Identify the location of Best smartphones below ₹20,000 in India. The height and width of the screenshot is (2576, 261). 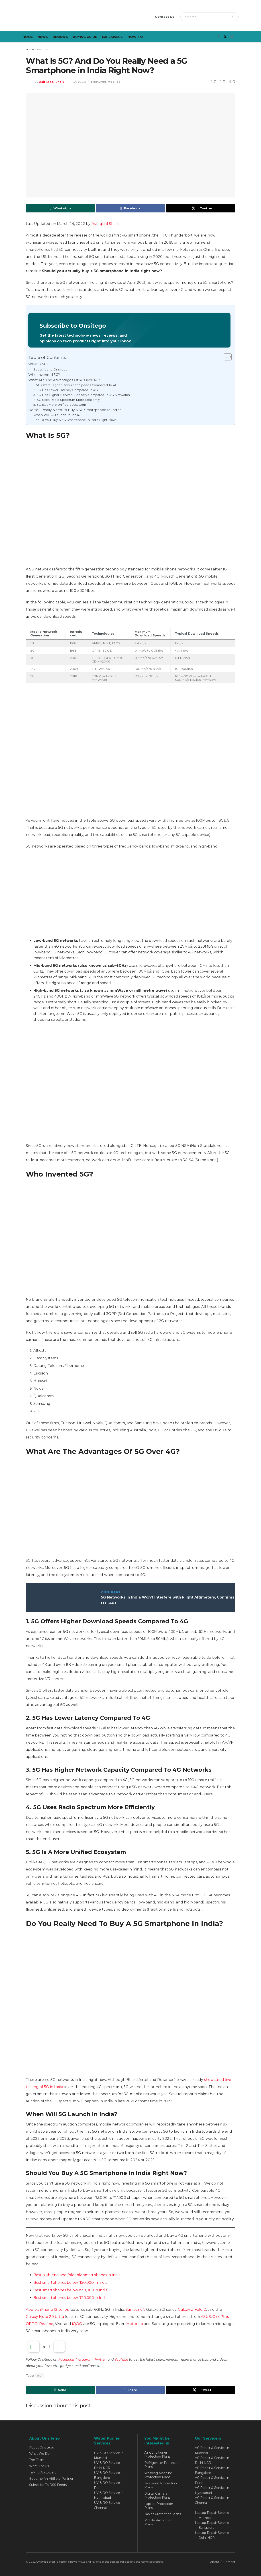
(70, 2298).